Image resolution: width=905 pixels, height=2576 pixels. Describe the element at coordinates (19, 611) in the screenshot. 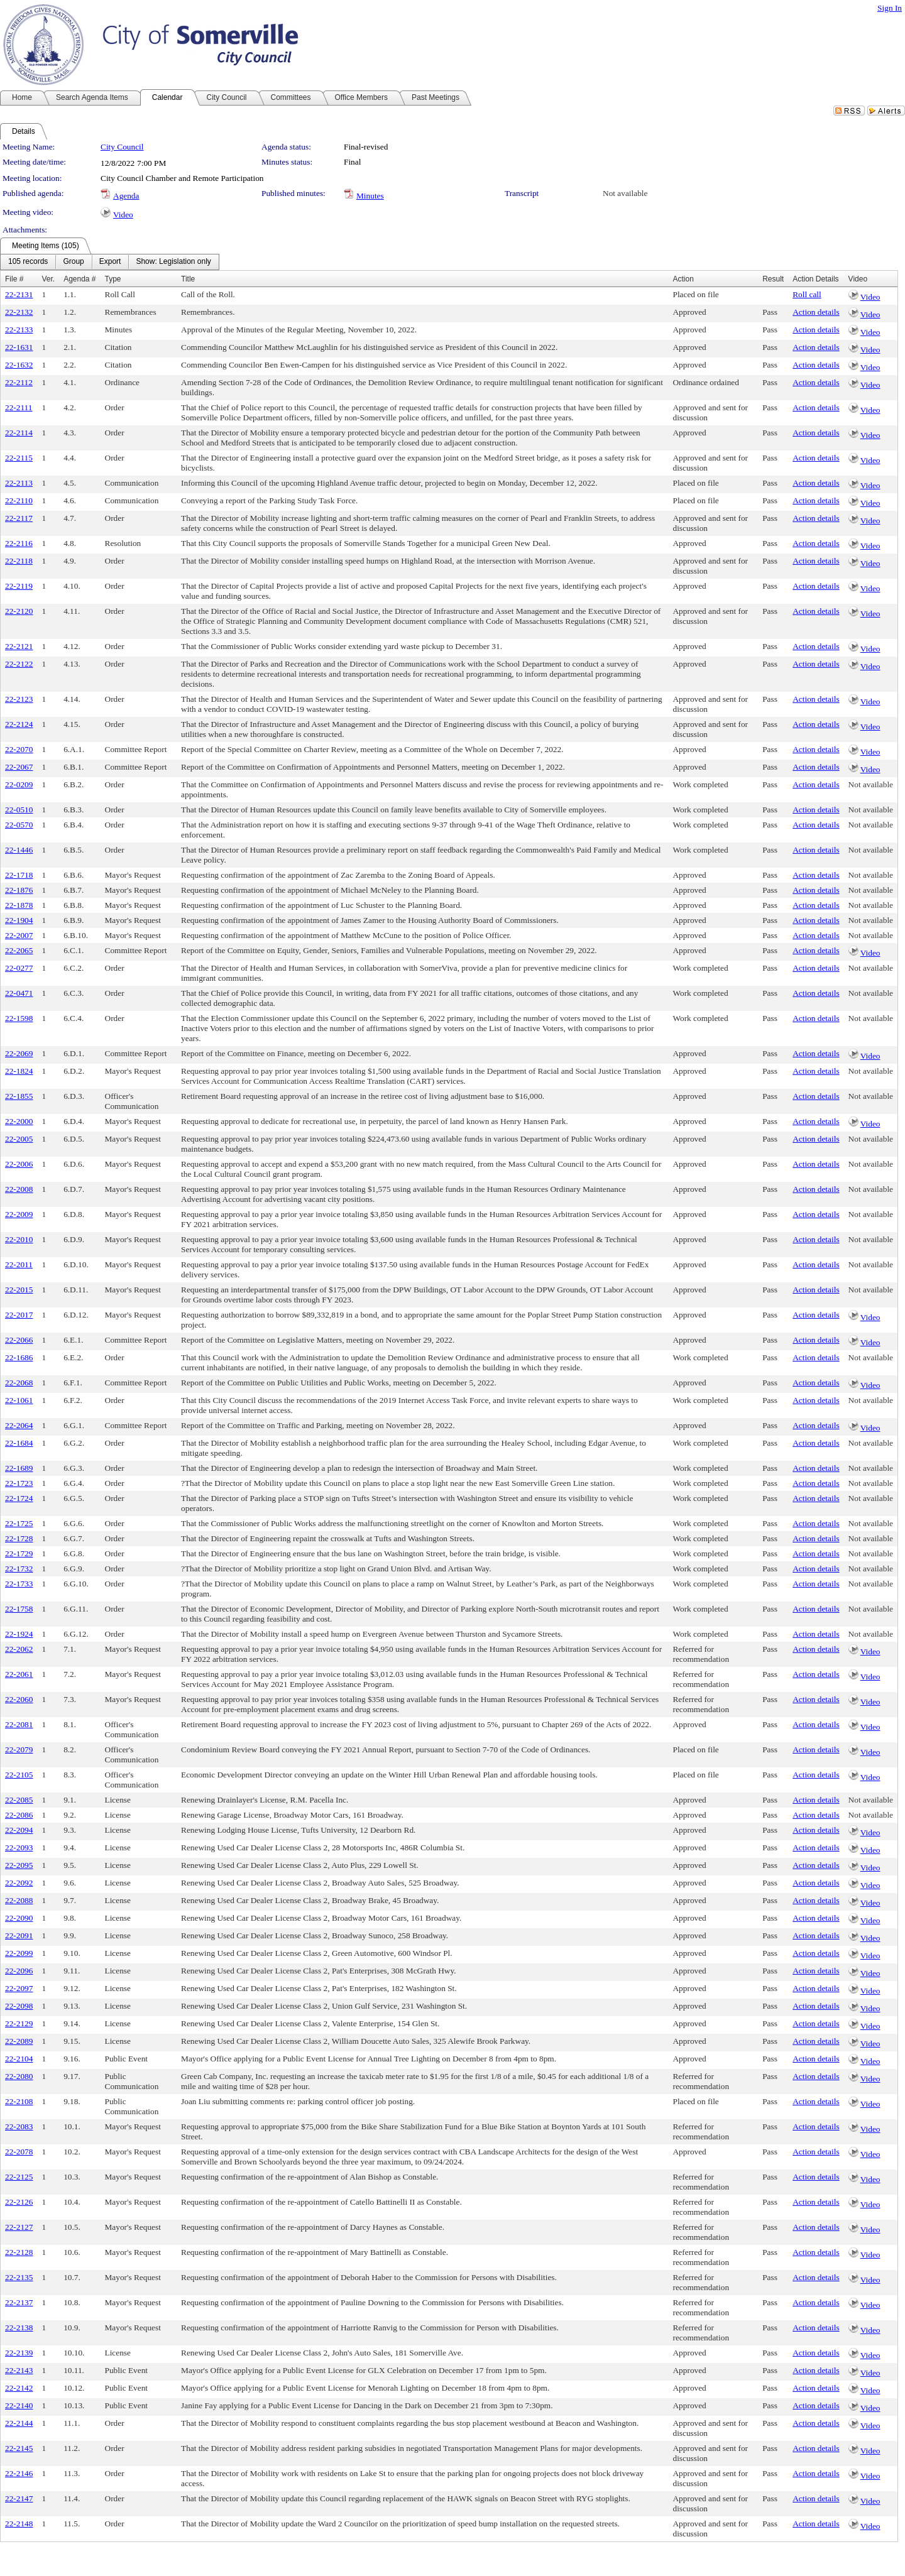

I see `22-2120` at that location.